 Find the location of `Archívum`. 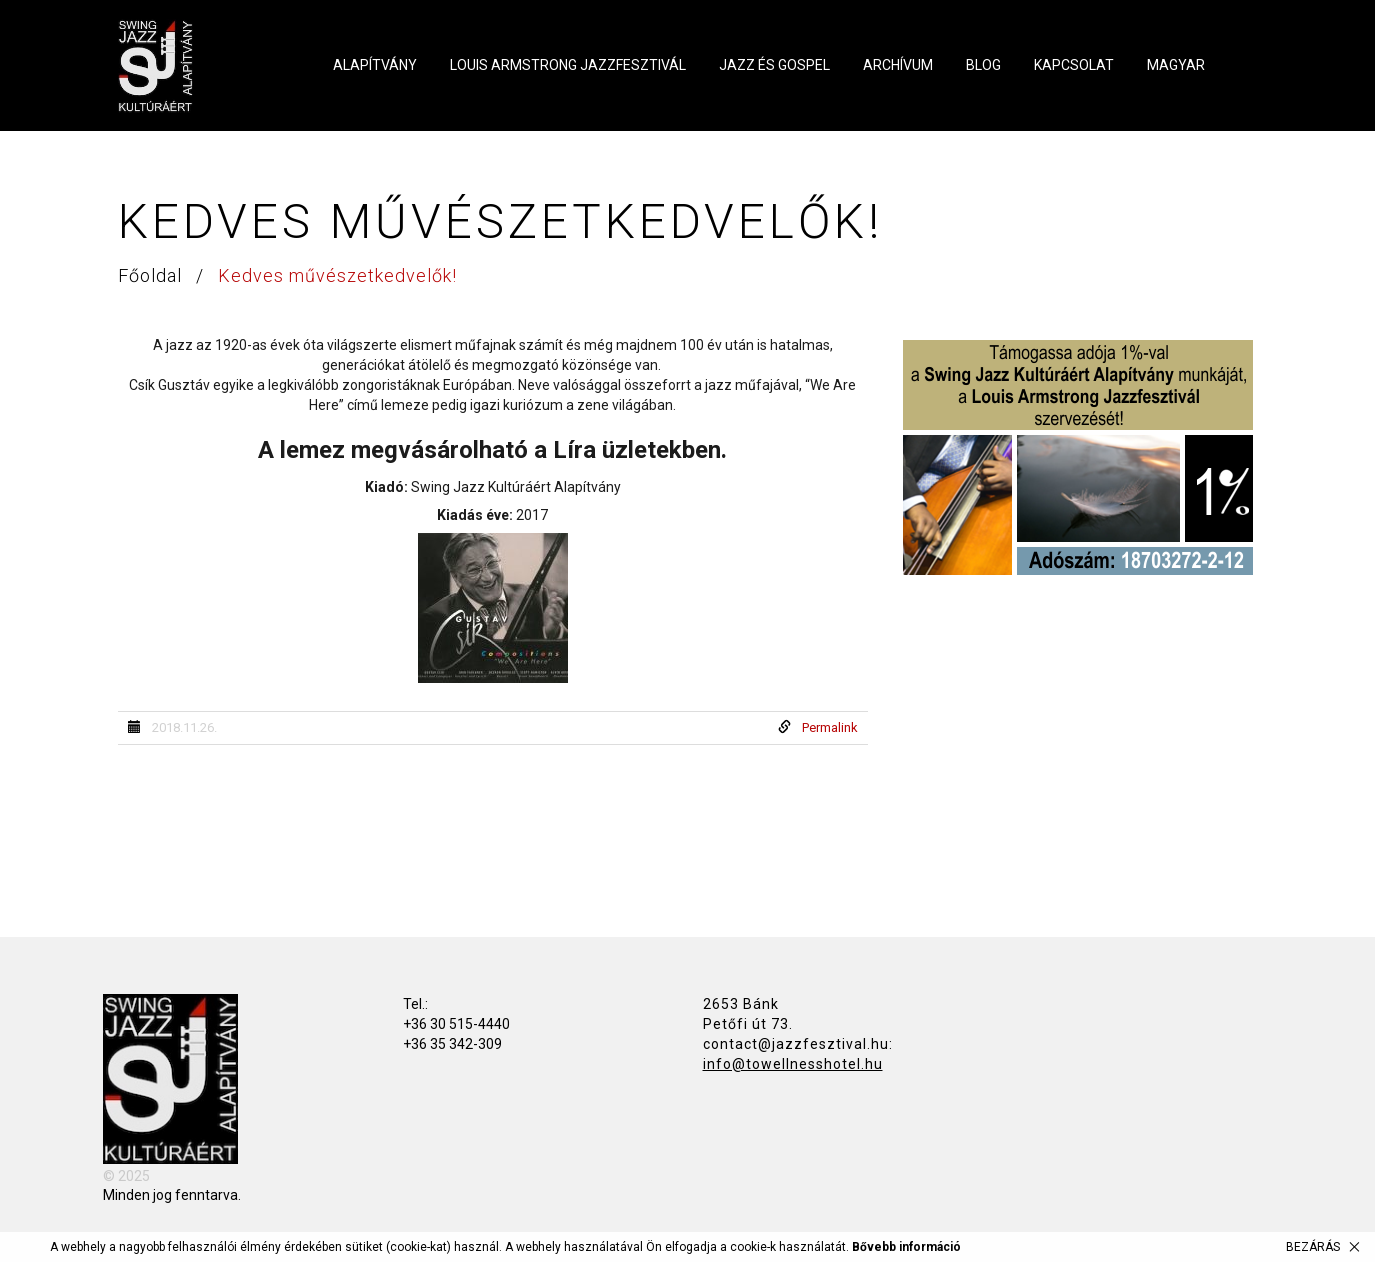

Archívum is located at coordinates (898, 65).